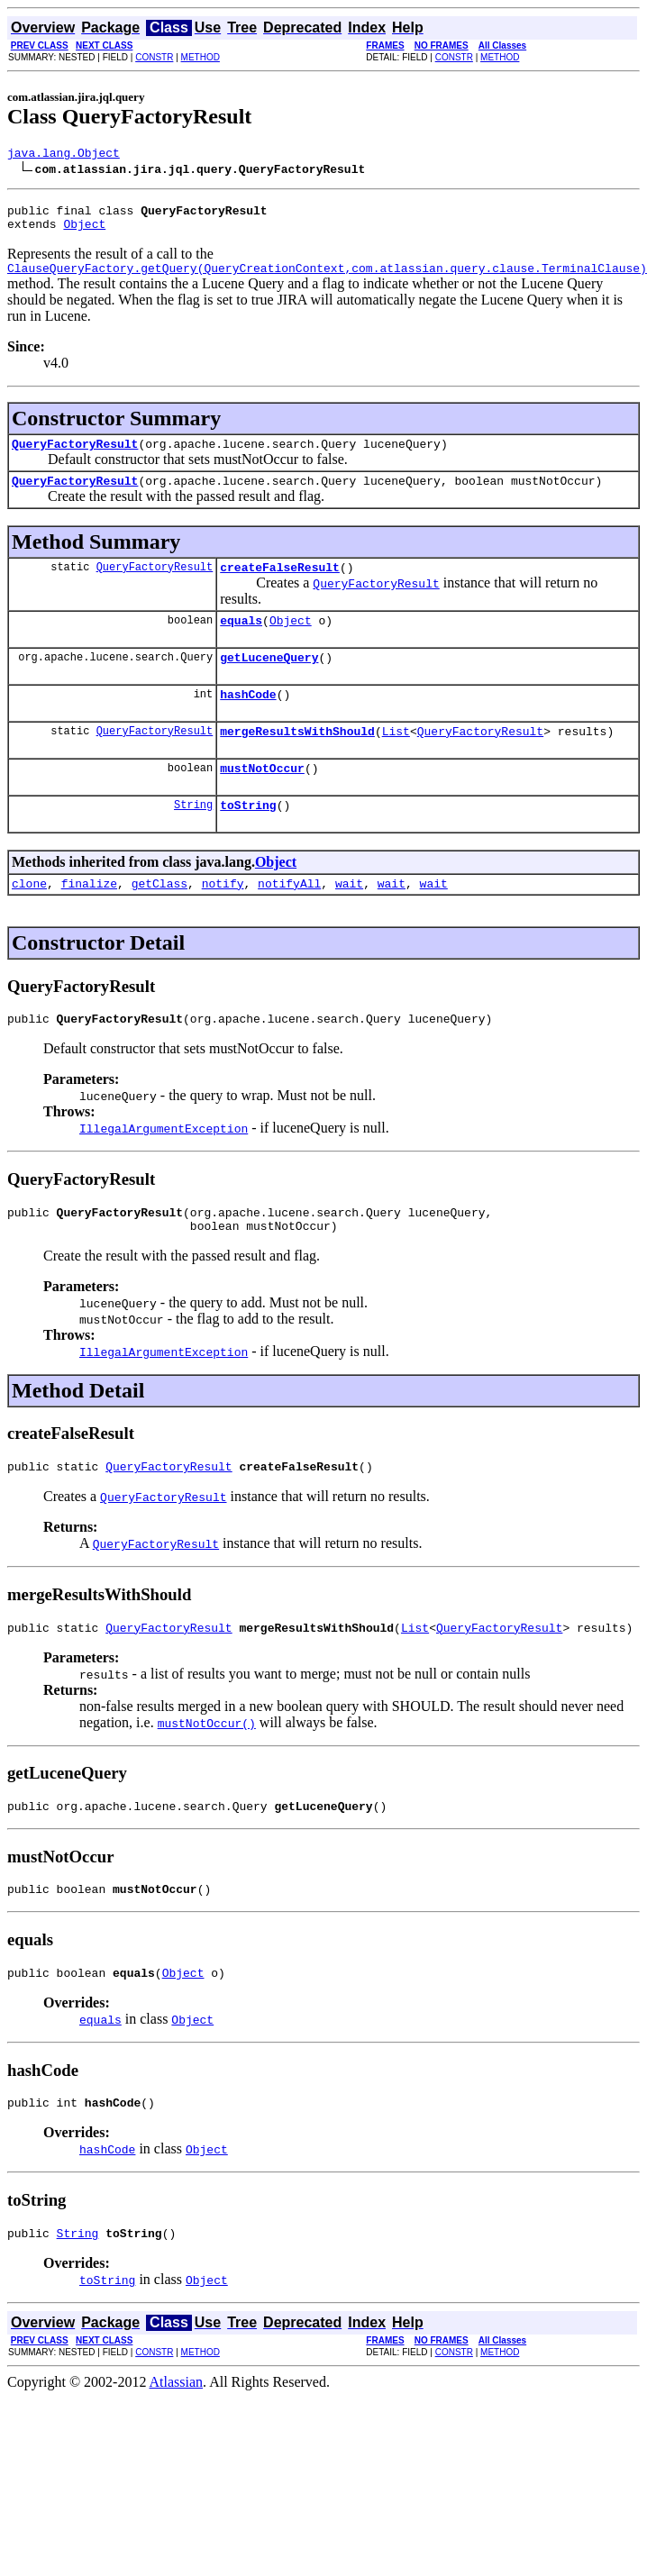  Describe the element at coordinates (241, 641) in the screenshot. I see `equals` at that location.